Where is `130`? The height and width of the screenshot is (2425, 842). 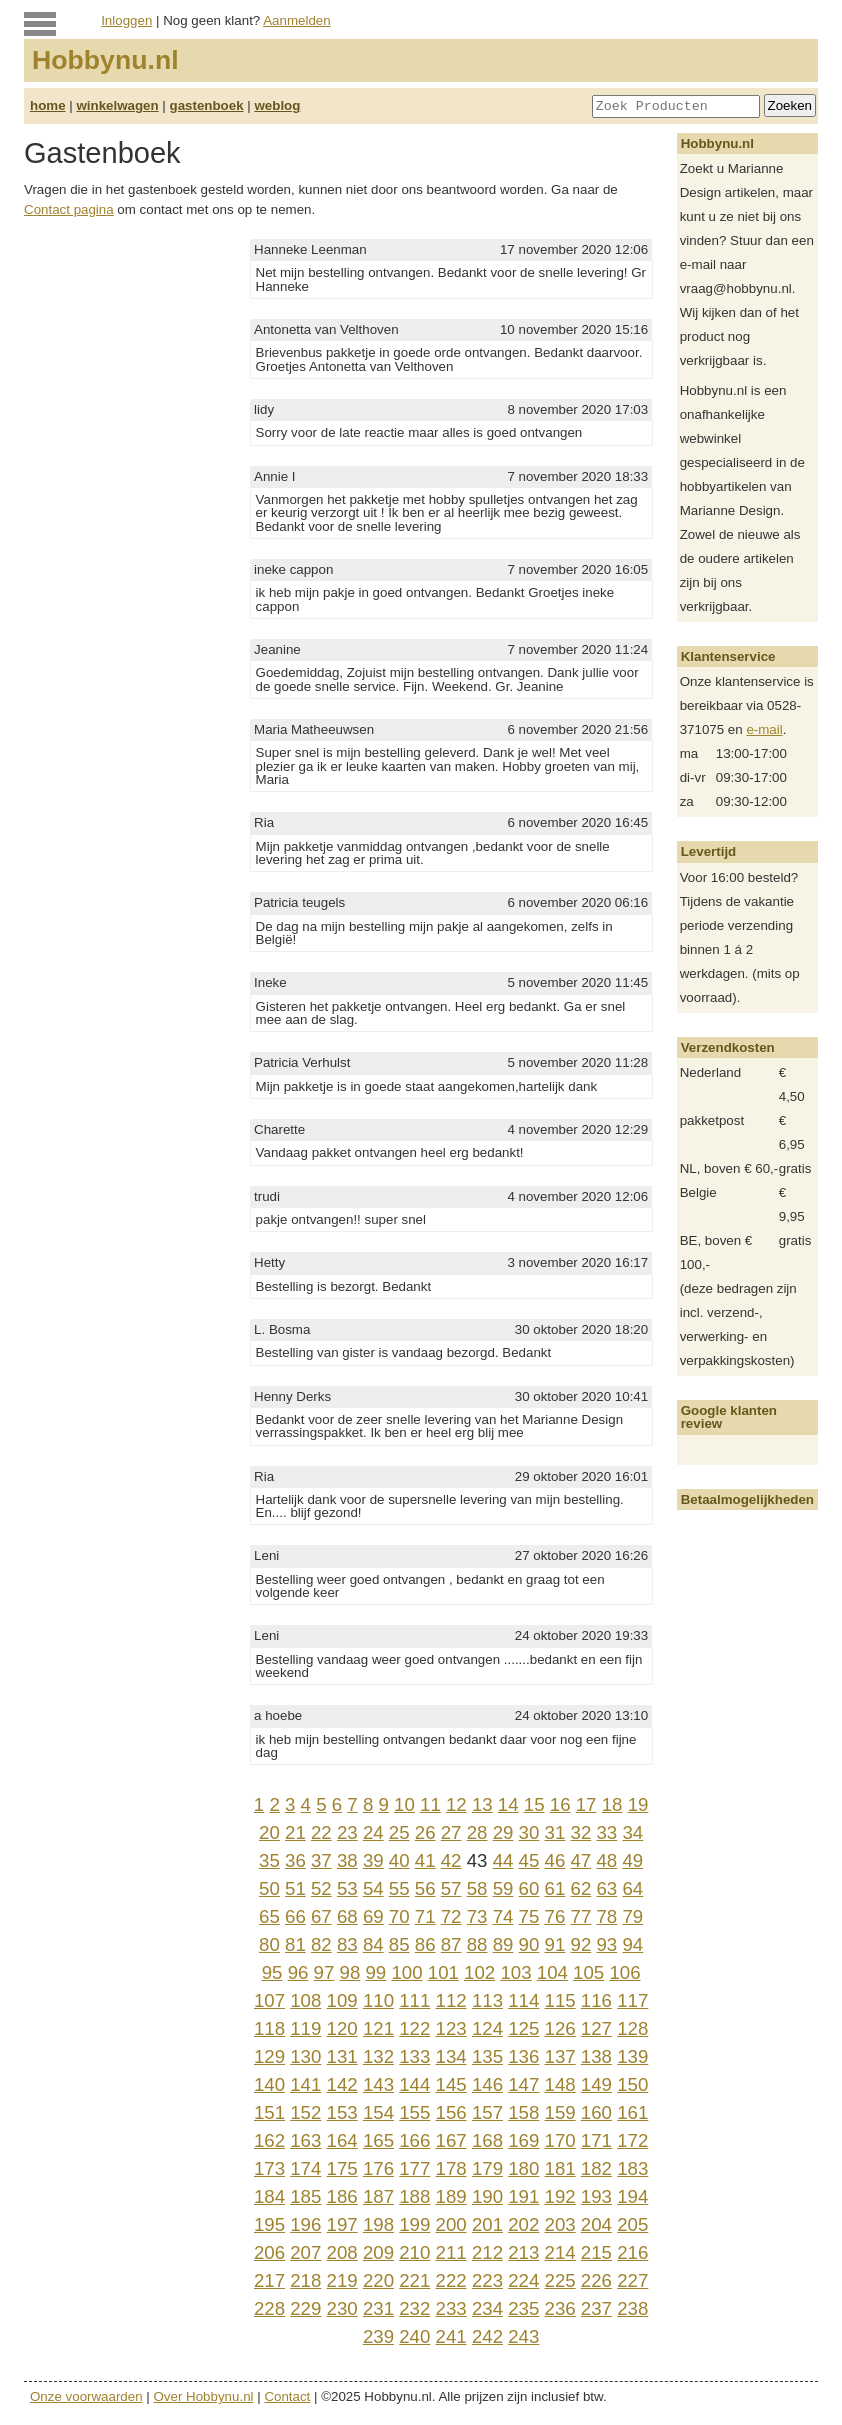
130 is located at coordinates (305, 2056).